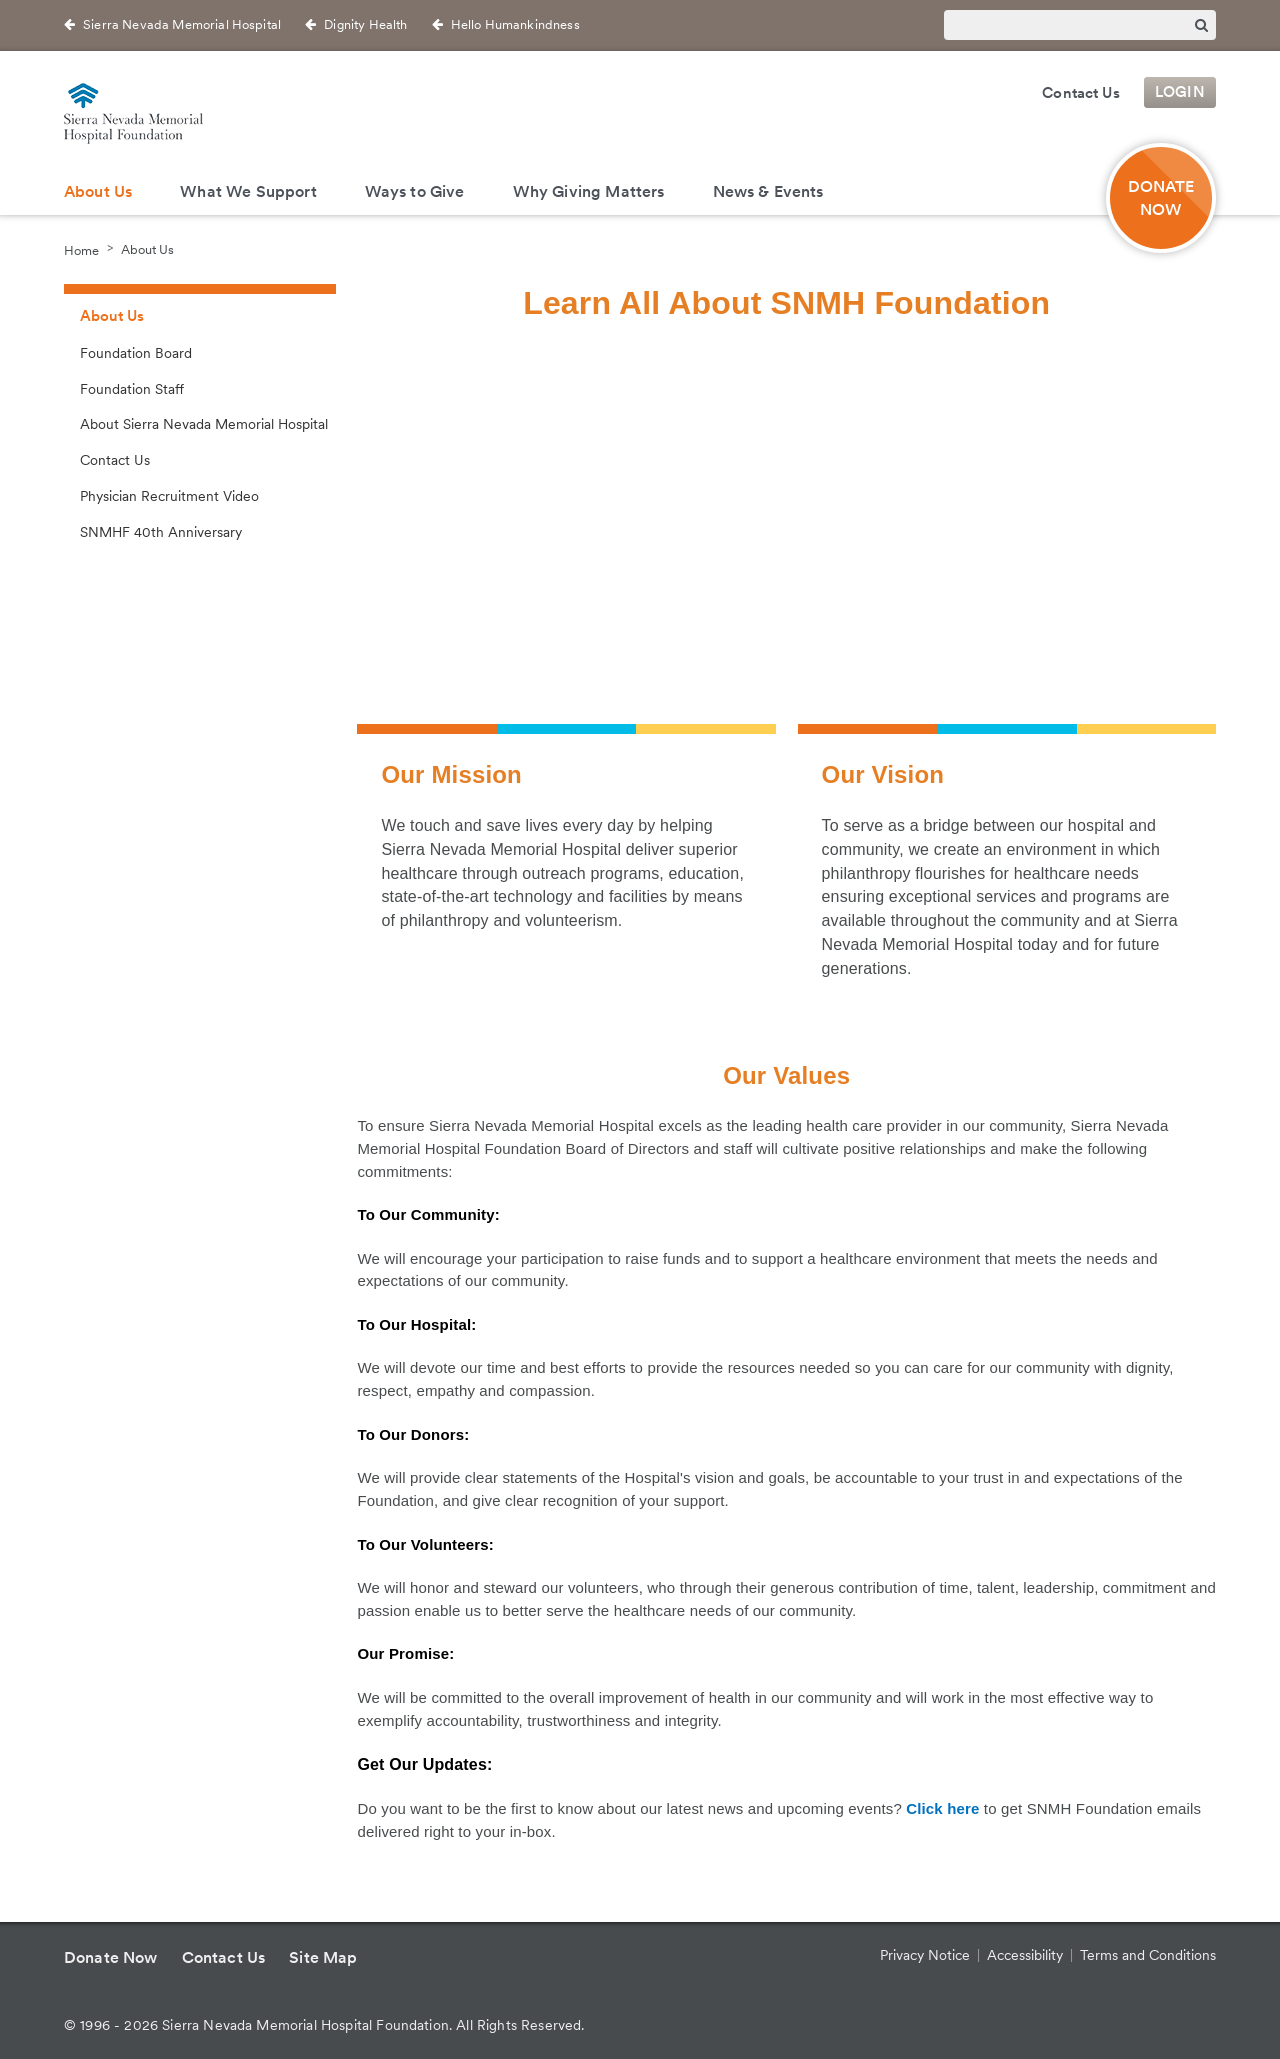 This screenshot has height=2059, width=1280. What do you see at coordinates (515, 24) in the screenshot?
I see `Hello Humankindness` at bounding box center [515, 24].